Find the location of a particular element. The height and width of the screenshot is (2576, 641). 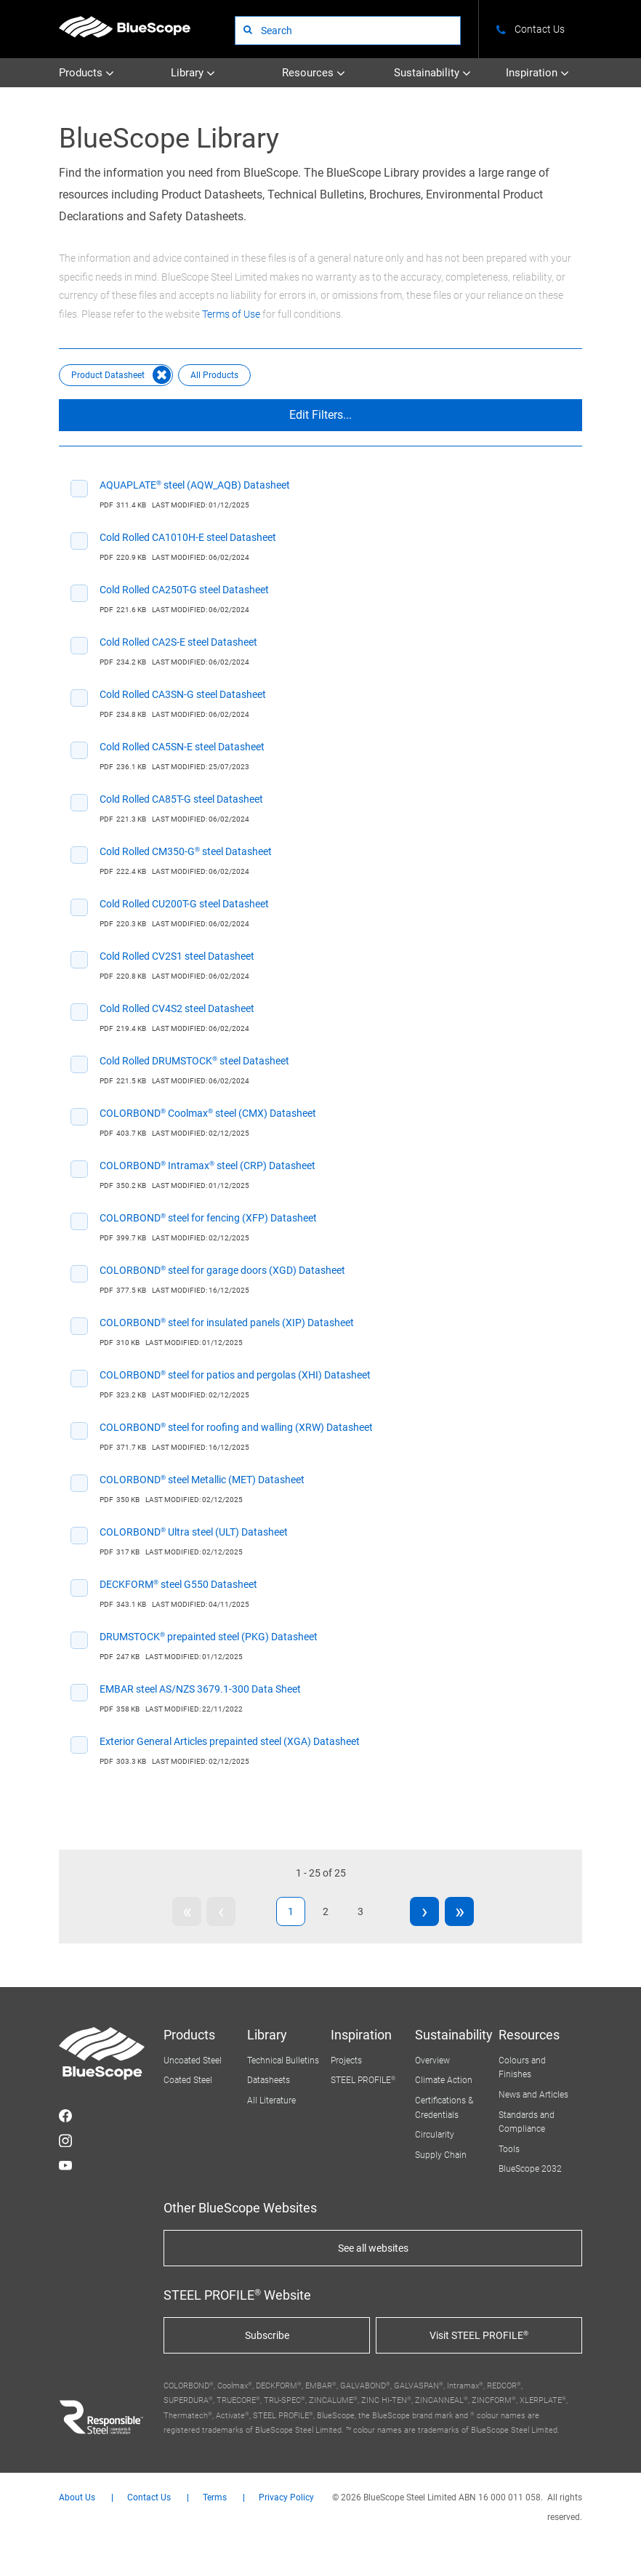

Cold Rolled CU200T-G steel Datasheet is located at coordinates (184, 904).